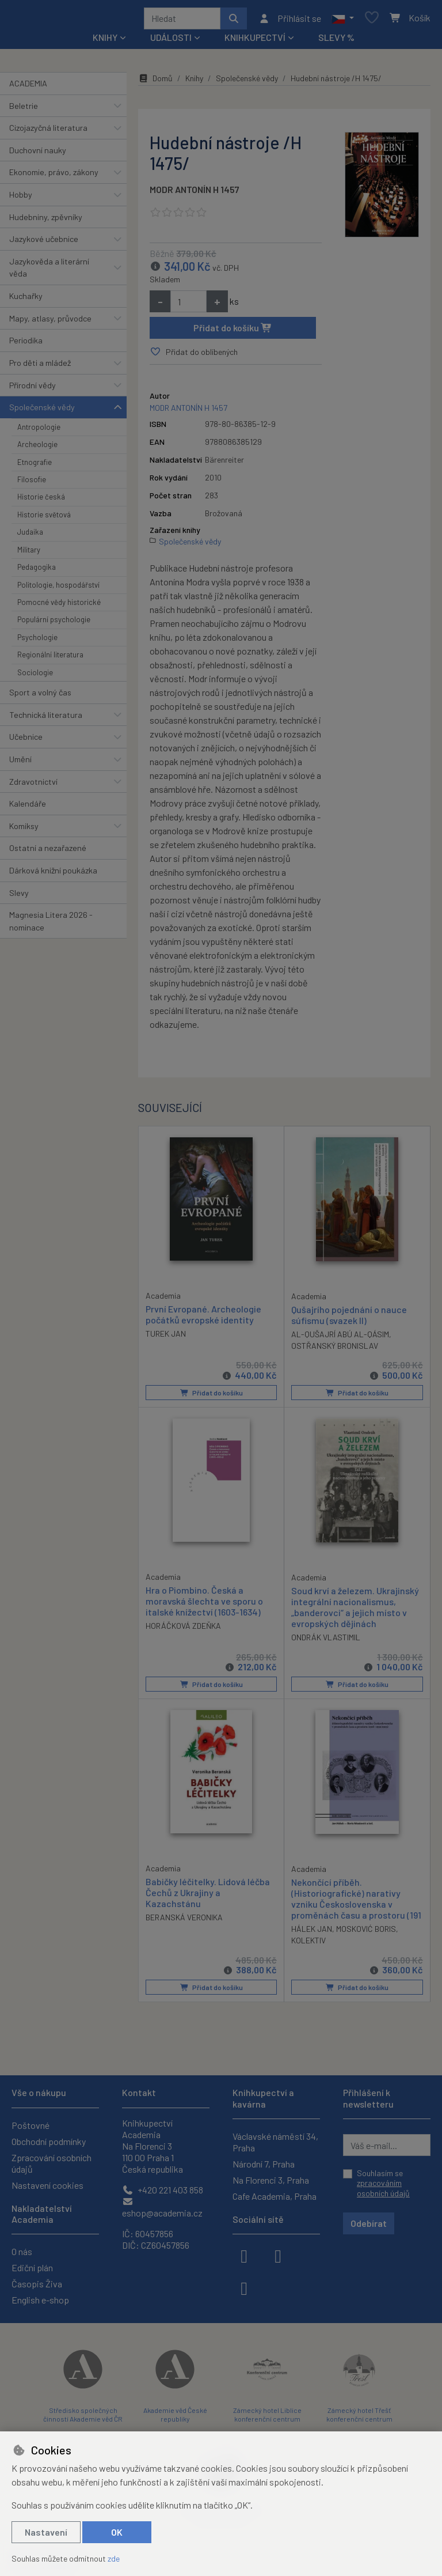 The image size is (442, 2576). Describe the element at coordinates (23, 110) in the screenshot. I see `Beletrie` at that location.